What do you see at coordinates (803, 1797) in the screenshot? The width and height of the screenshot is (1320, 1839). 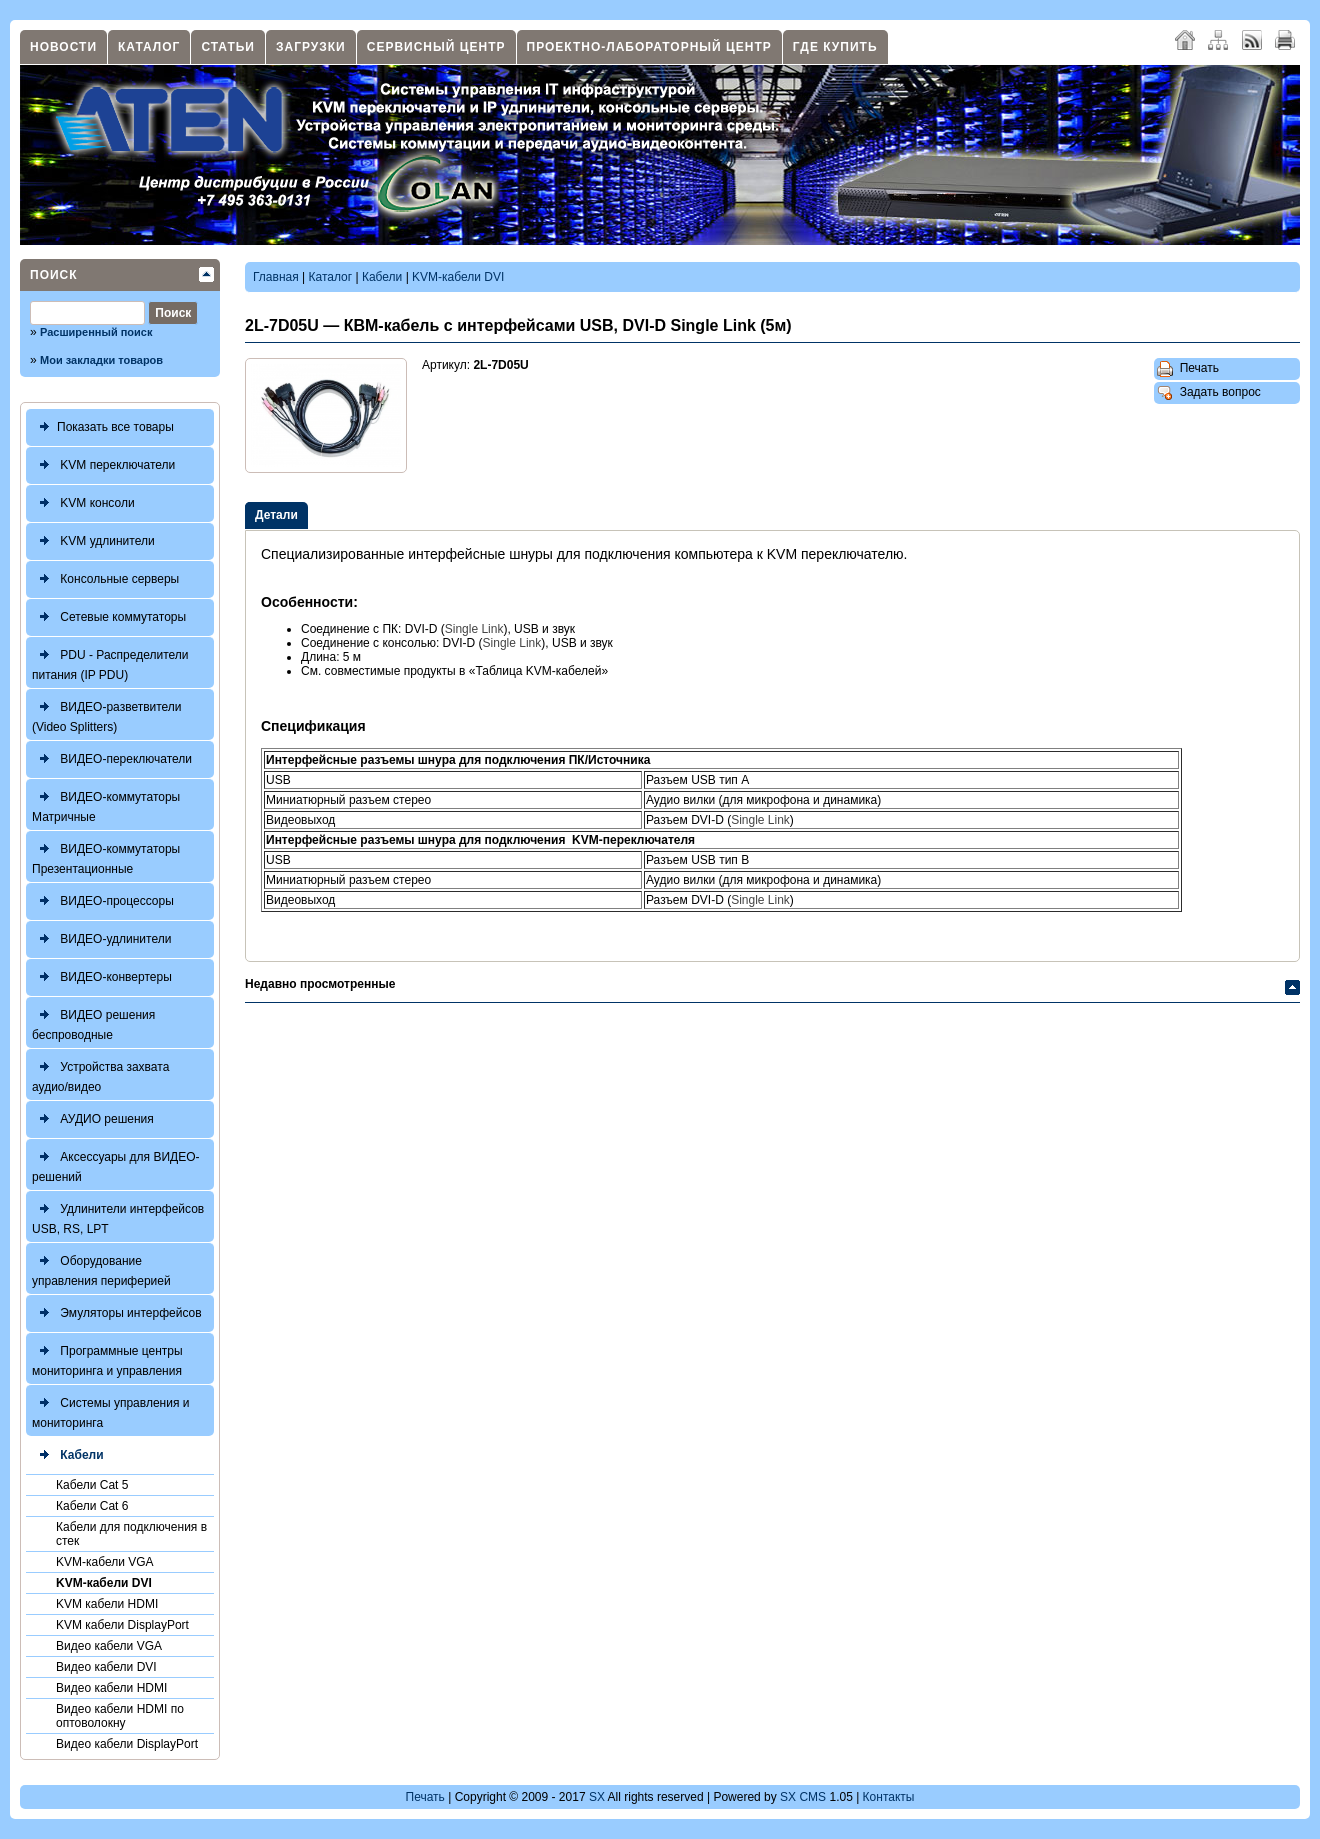 I see `SX CMS` at bounding box center [803, 1797].